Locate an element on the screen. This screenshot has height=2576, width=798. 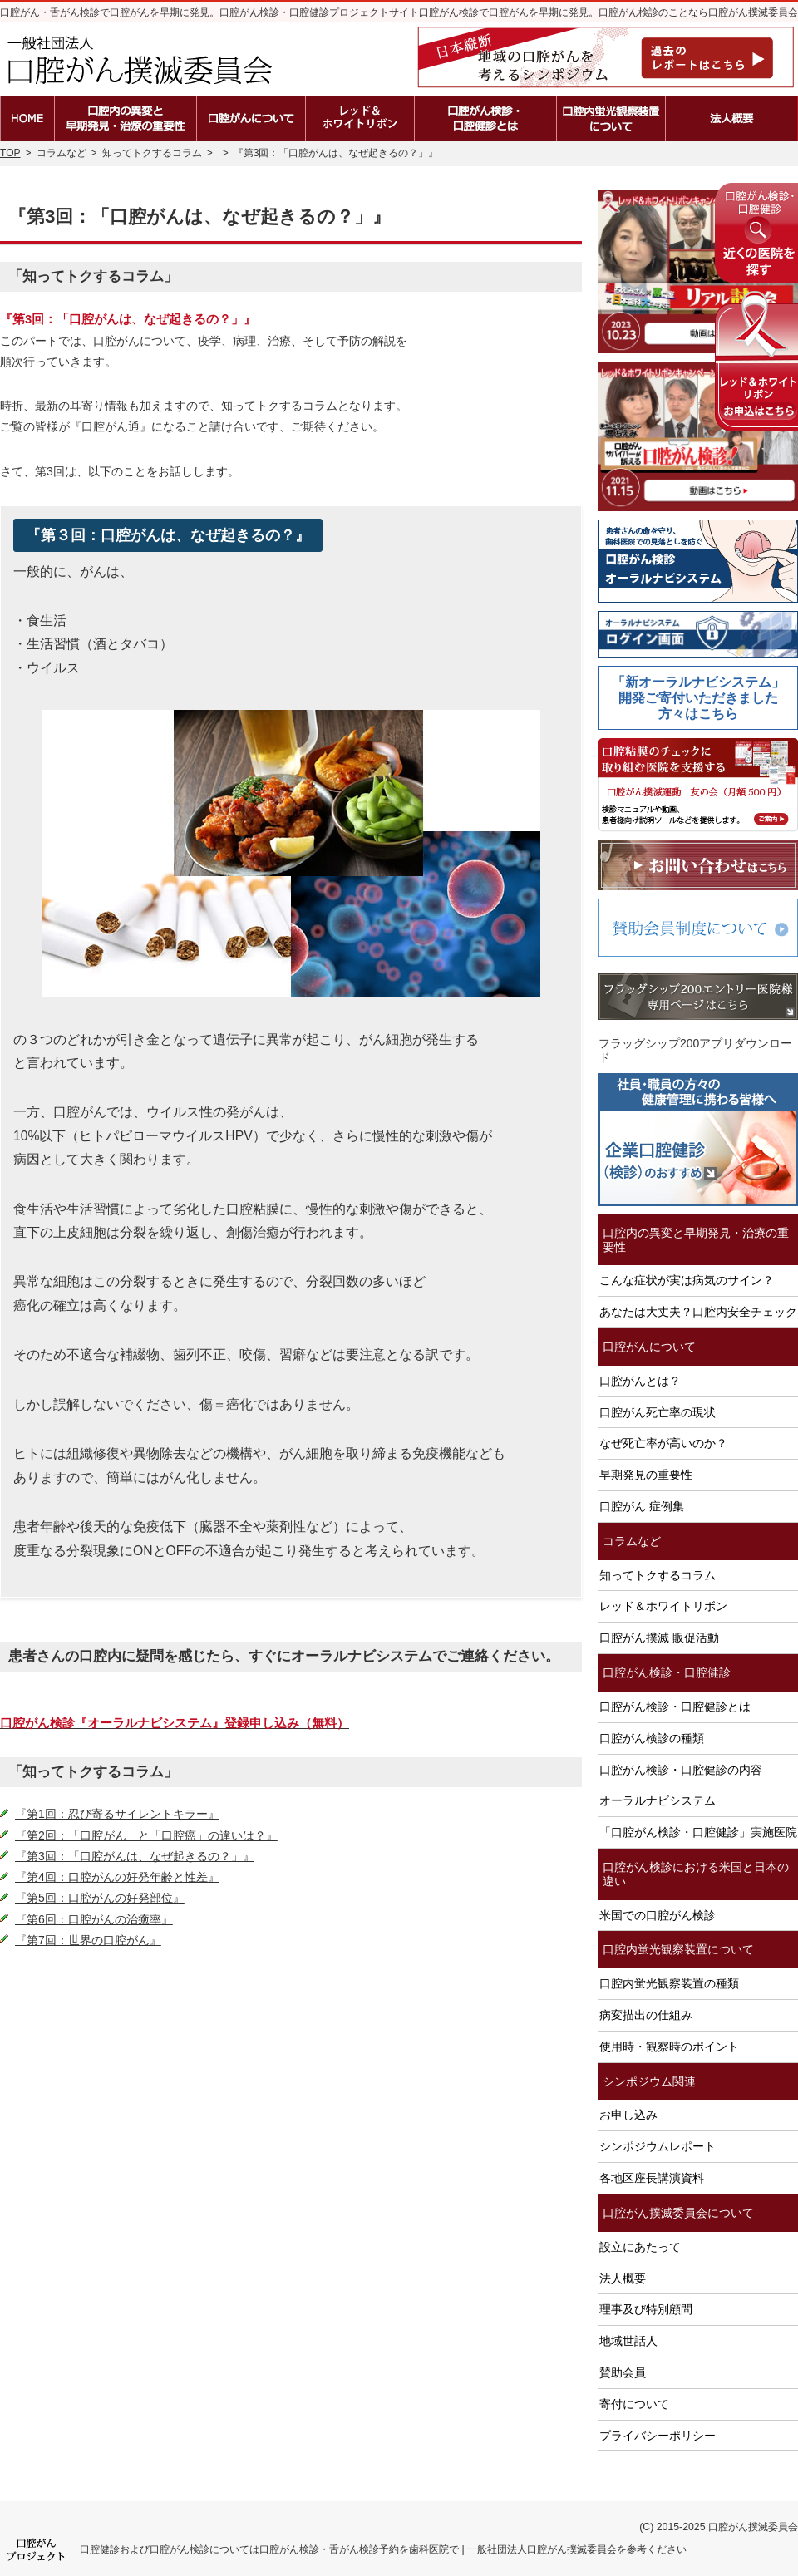
「新オーラルナビシステム」開発ご寄付いただきました方々はこちら is located at coordinates (698, 698).